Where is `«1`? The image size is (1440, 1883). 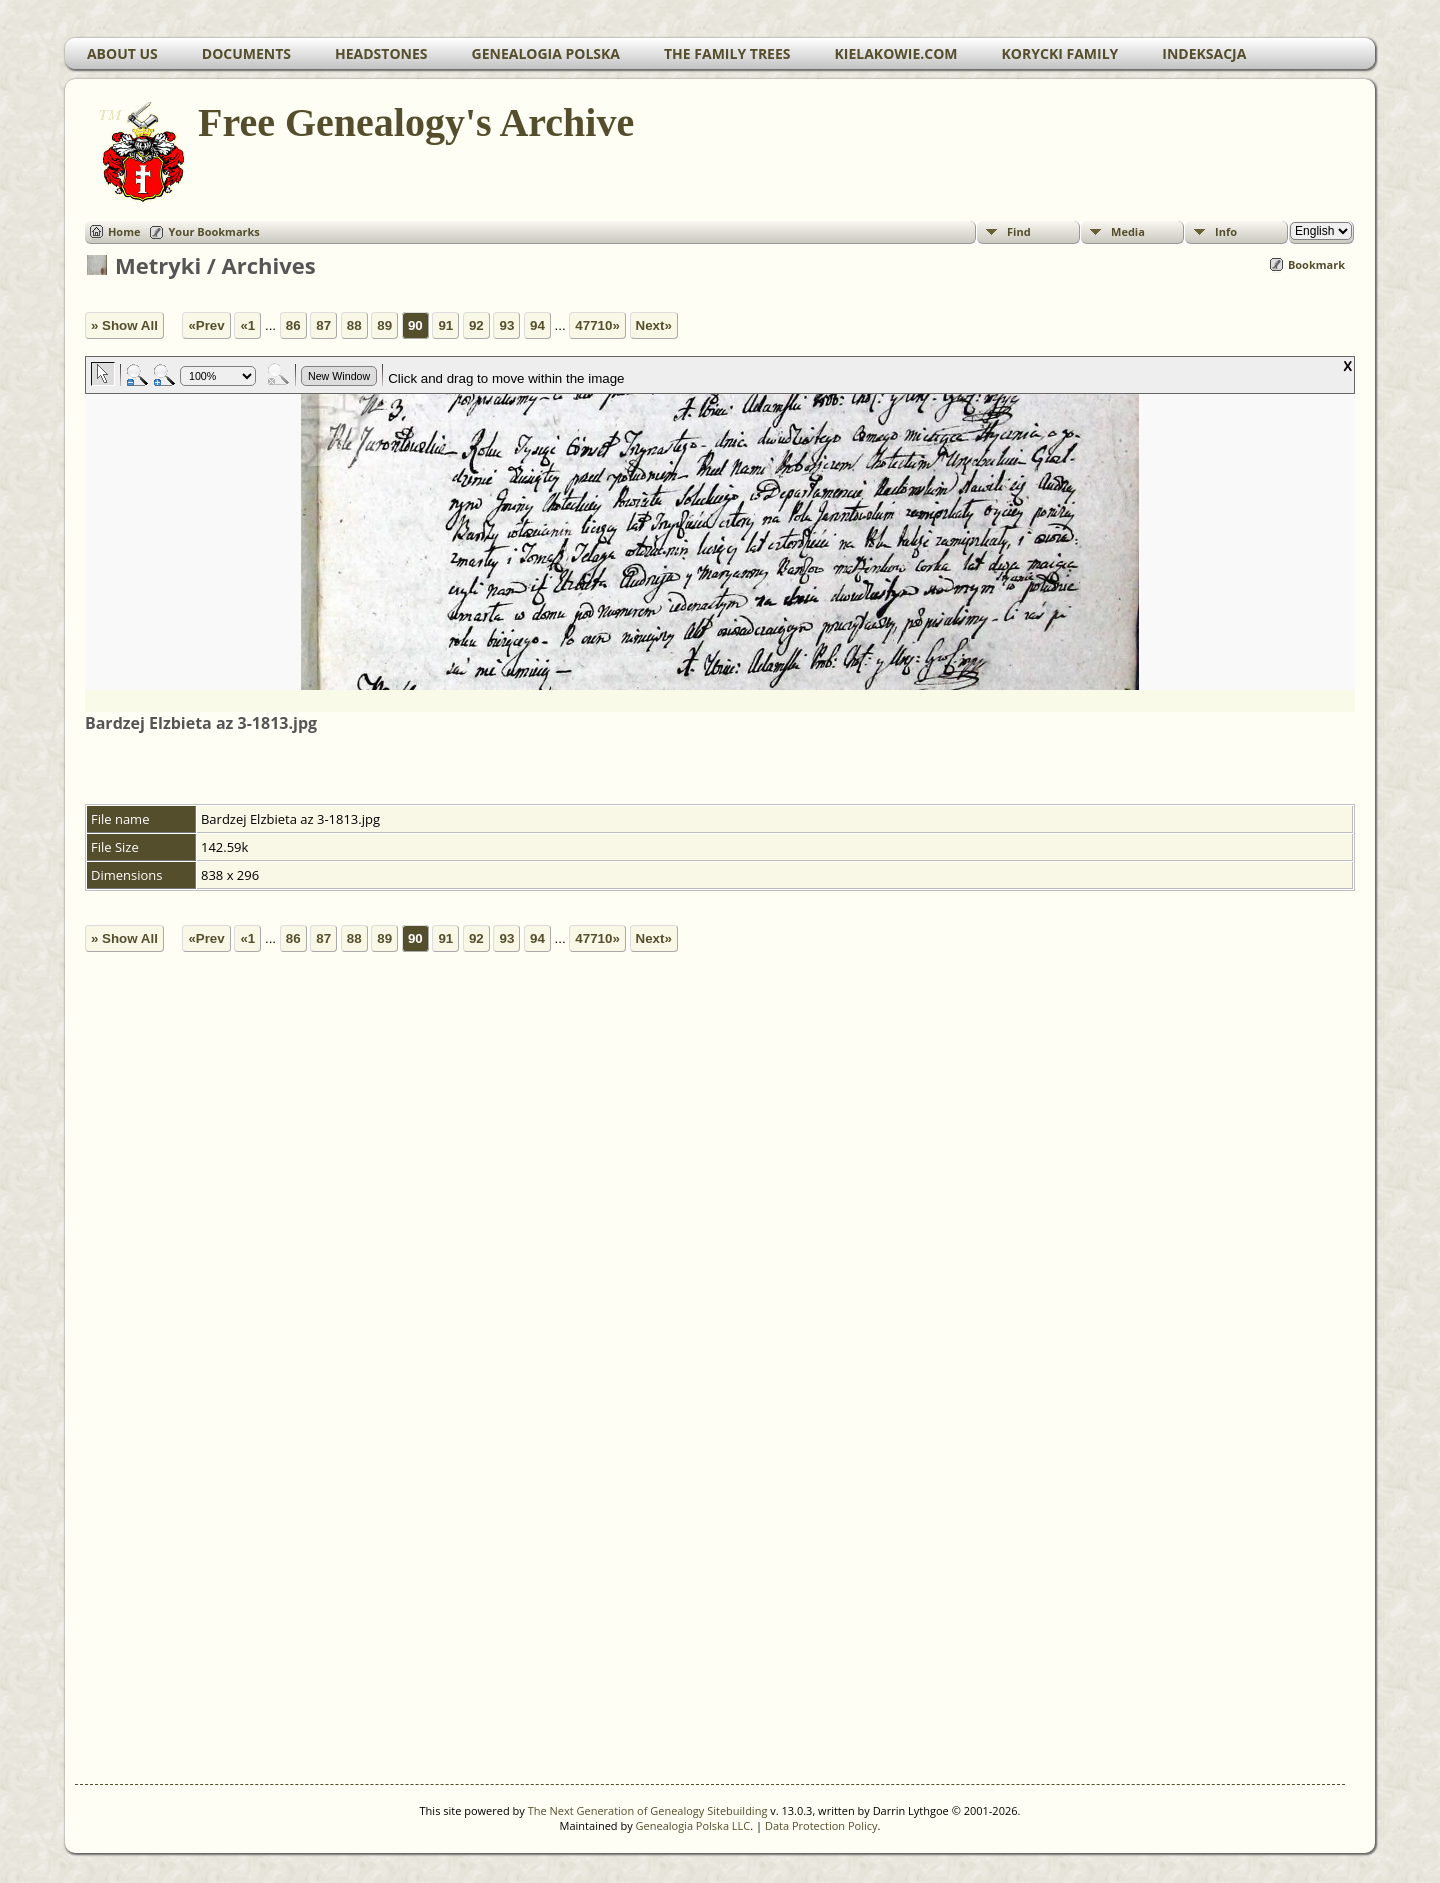 «1 is located at coordinates (247, 325).